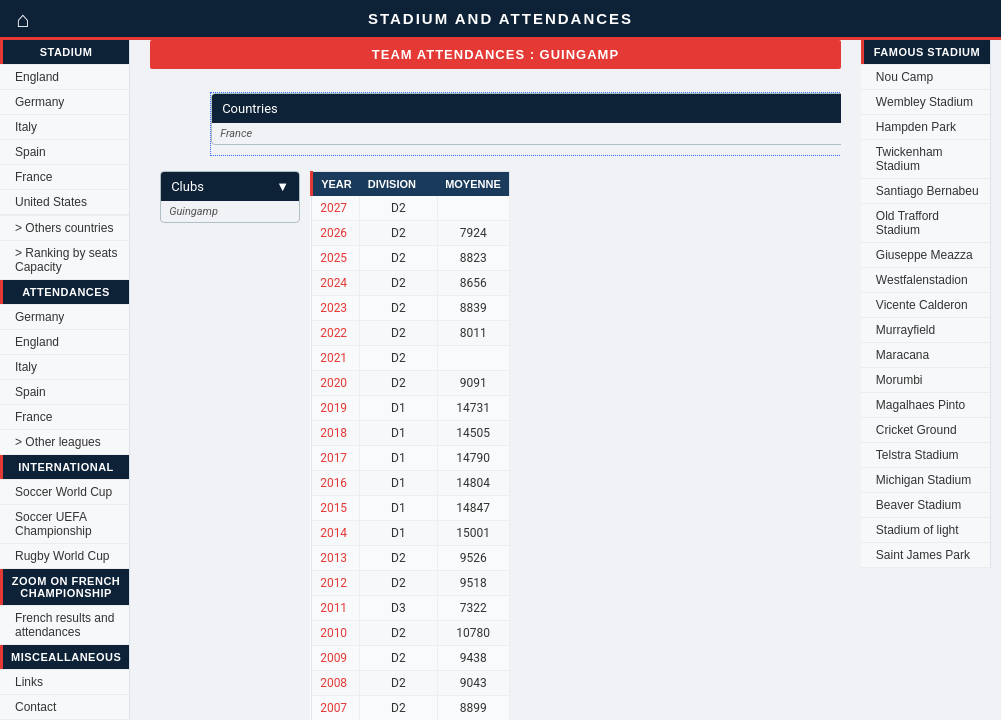 This screenshot has height=720, width=1001. Describe the element at coordinates (333, 333) in the screenshot. I see `2022` at that location.